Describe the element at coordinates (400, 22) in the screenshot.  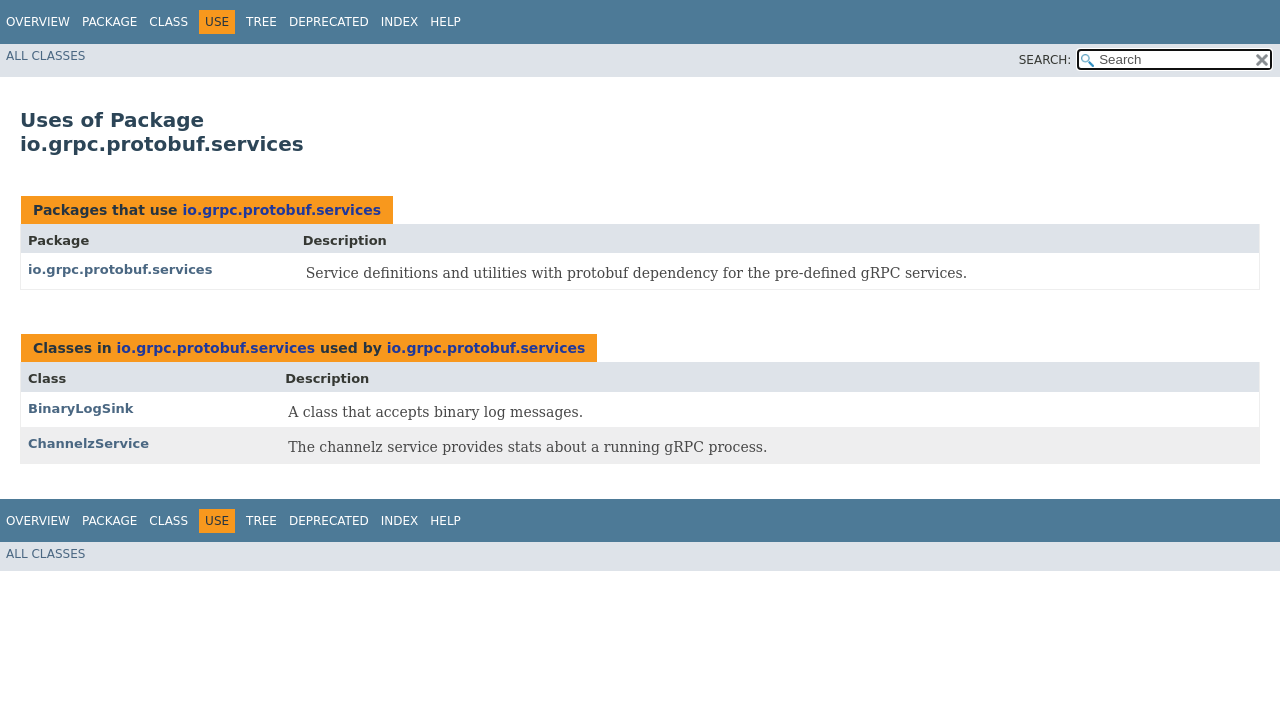
I see `Index` at that location.